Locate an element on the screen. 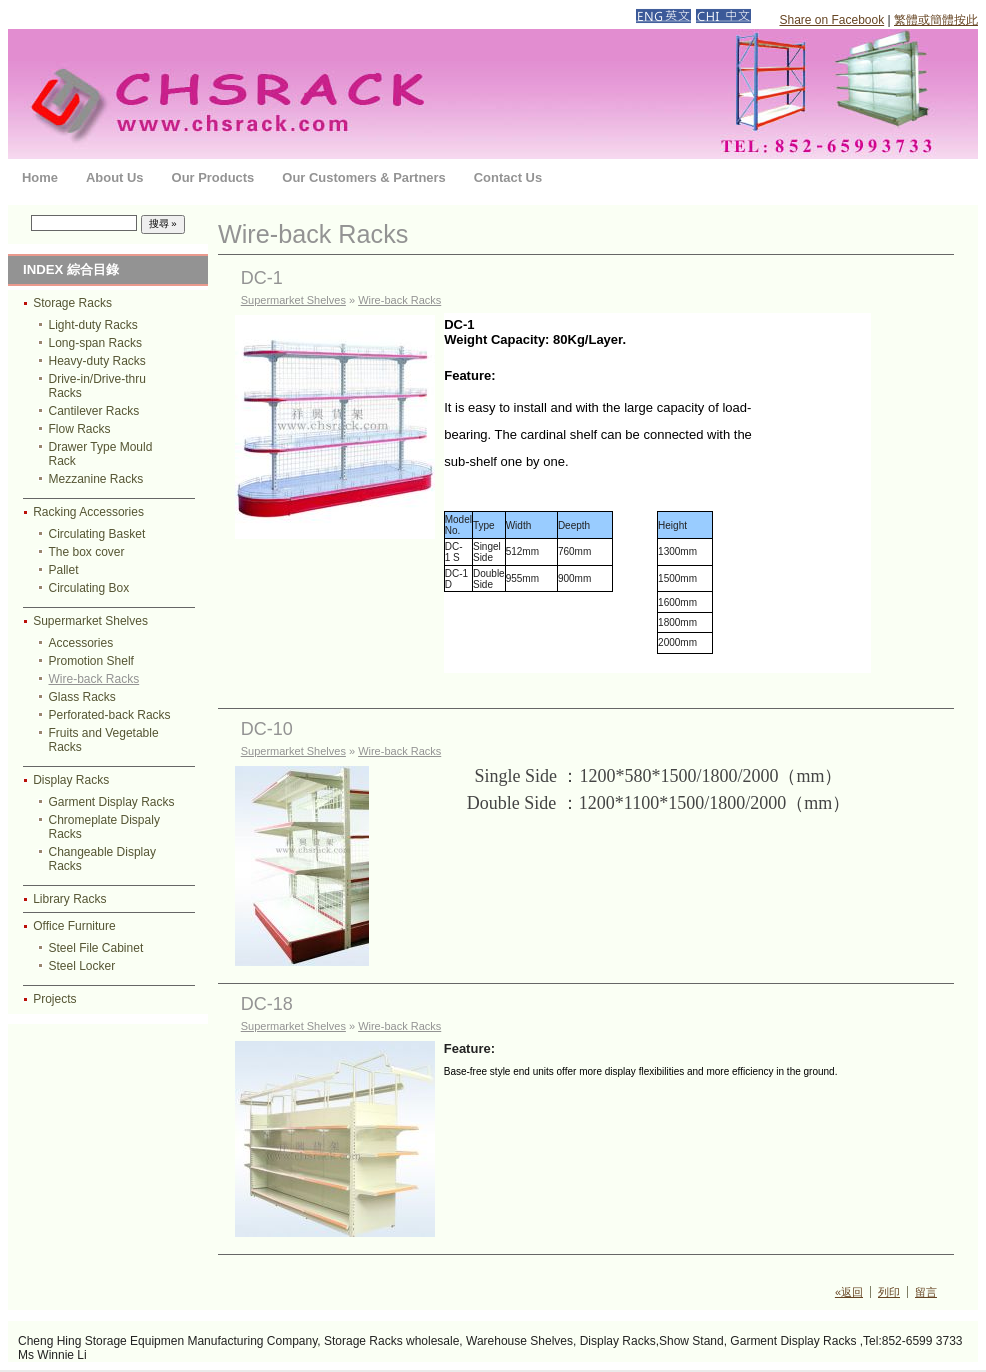 Image resolution: width=986 pixels, height=1372 pixels. Our Products is located at coordinates (213, 177).